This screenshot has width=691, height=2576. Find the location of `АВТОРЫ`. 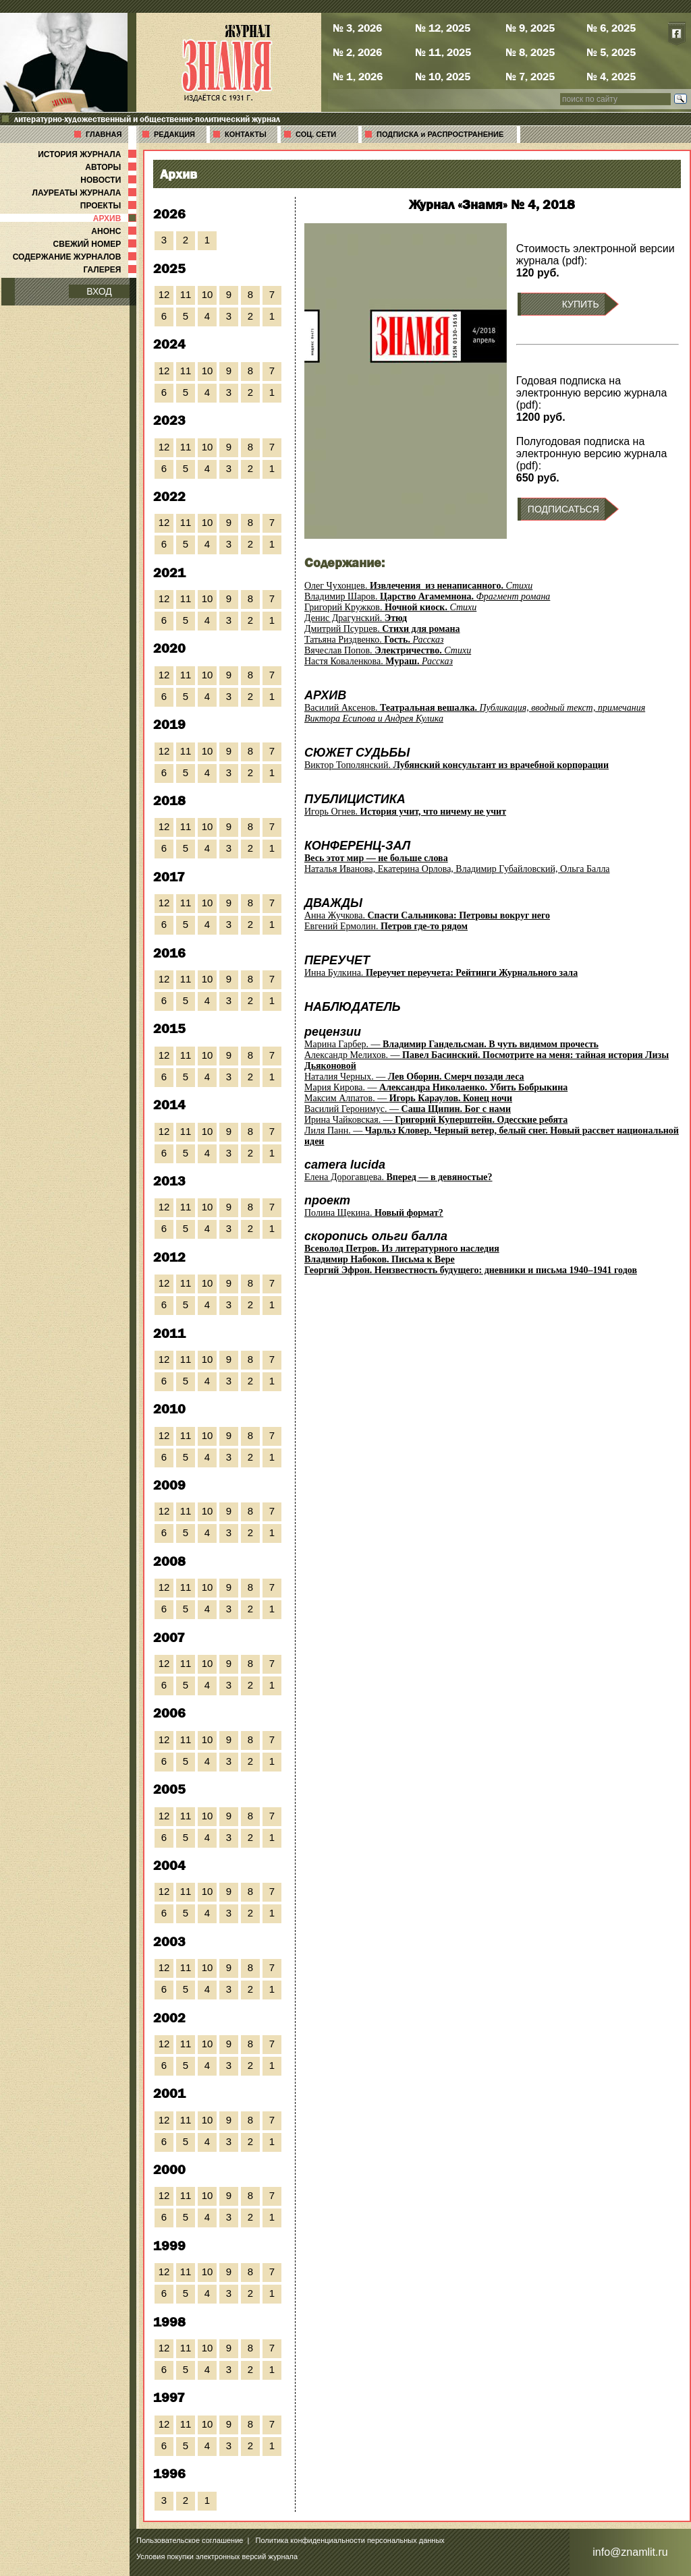

АВТОРЫ is located at coordinates (112, 167).